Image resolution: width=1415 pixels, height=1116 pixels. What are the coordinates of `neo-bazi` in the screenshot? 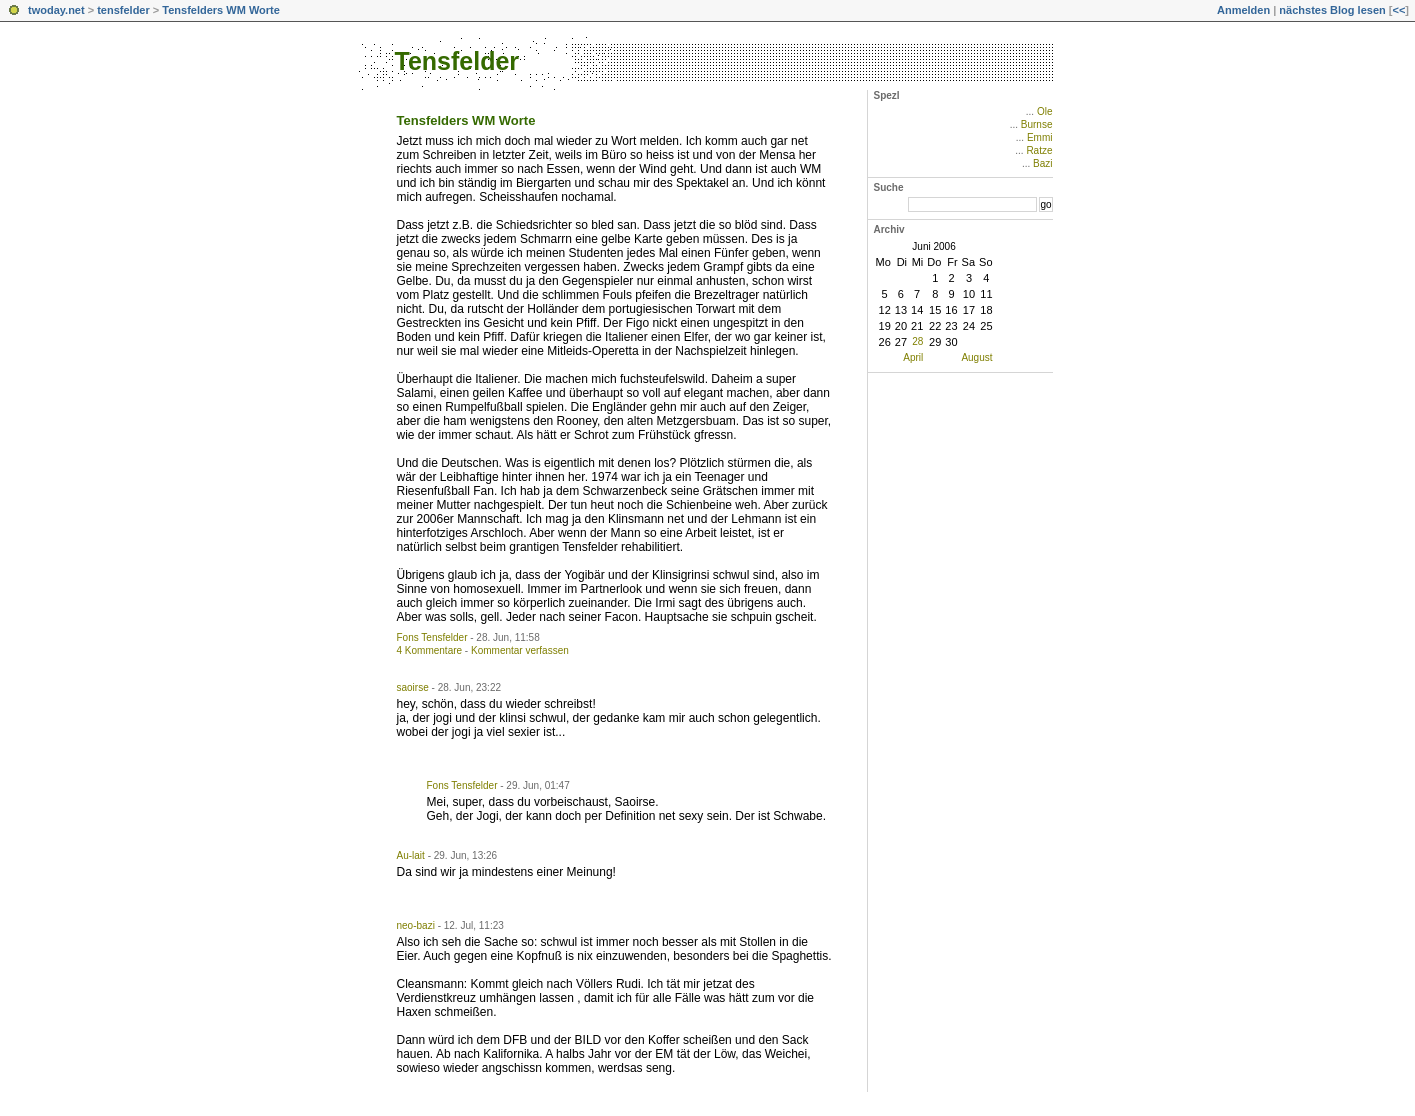 It's located at (416, 925).